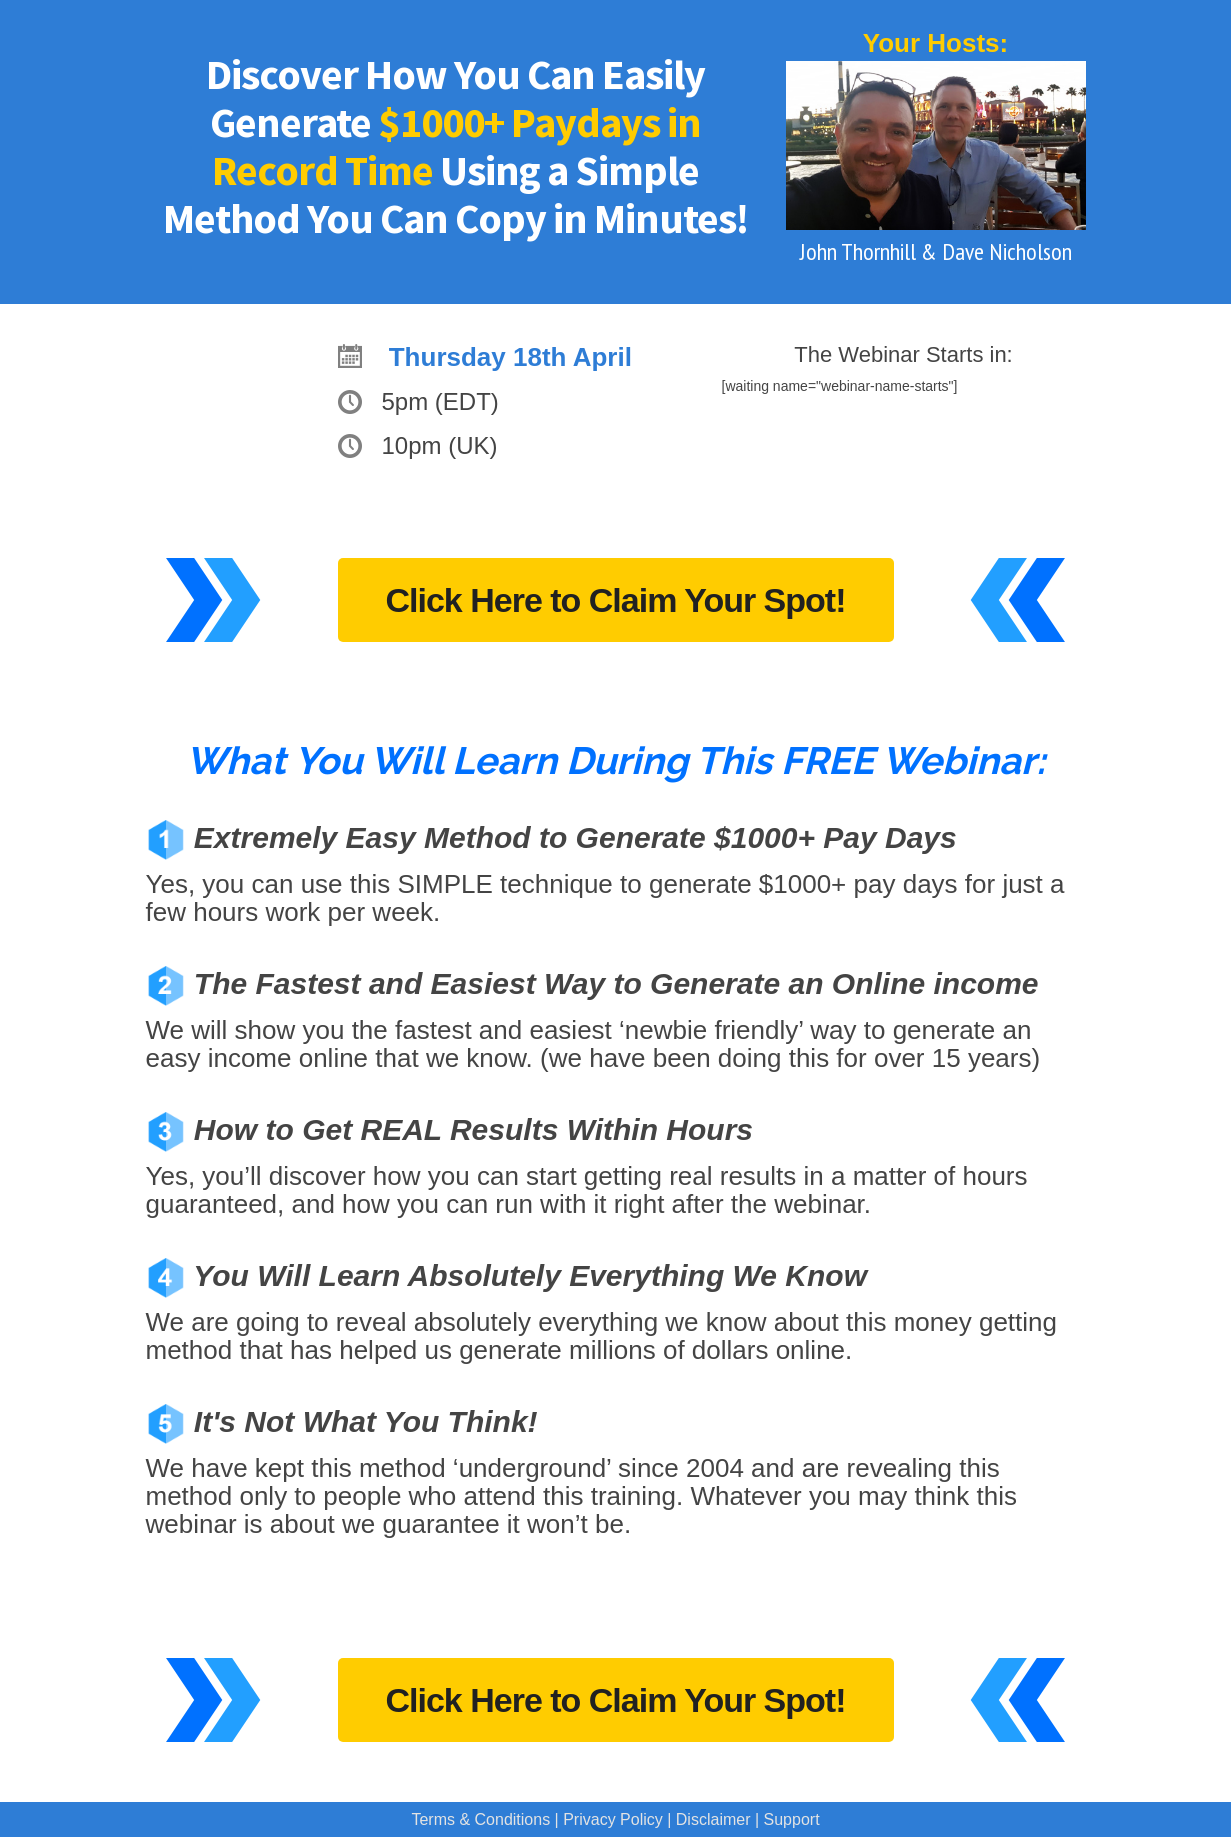  Describe the element at coordinates (792, 1819) in the screenshot. I see `Support` at that location.